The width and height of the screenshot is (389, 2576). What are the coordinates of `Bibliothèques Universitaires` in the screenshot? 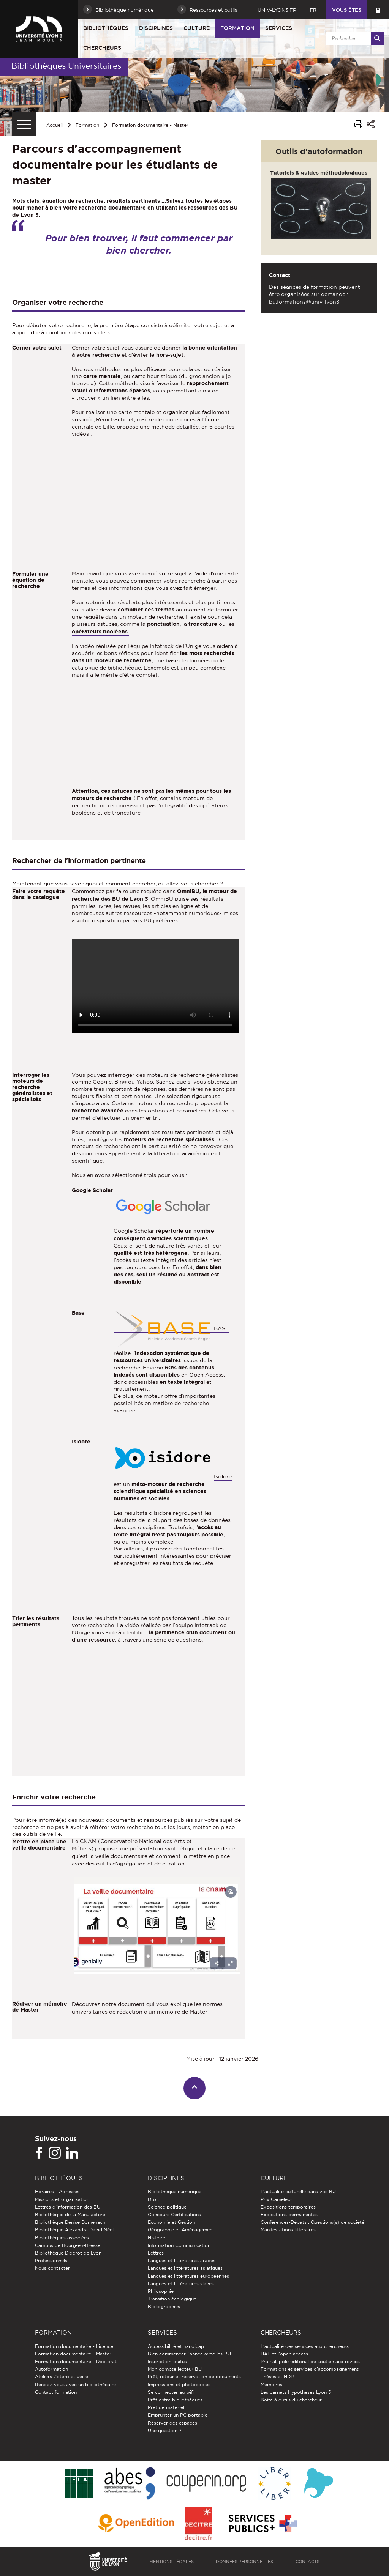 It's located at (66, 65).